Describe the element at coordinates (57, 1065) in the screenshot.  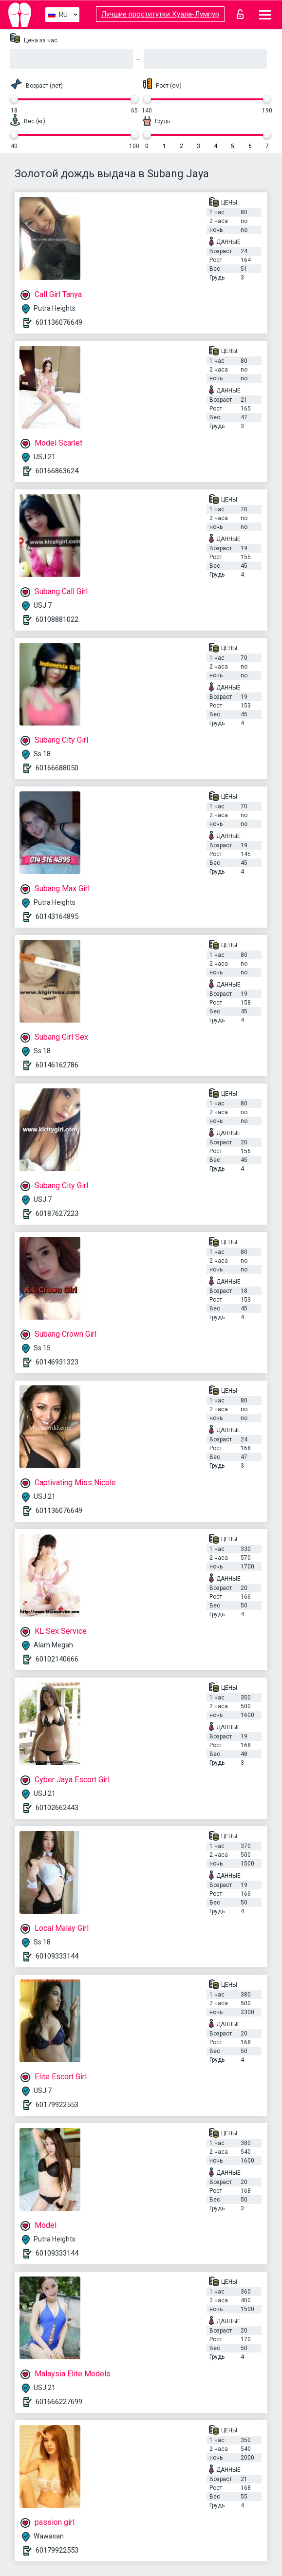
I see `60146162786` at that location.